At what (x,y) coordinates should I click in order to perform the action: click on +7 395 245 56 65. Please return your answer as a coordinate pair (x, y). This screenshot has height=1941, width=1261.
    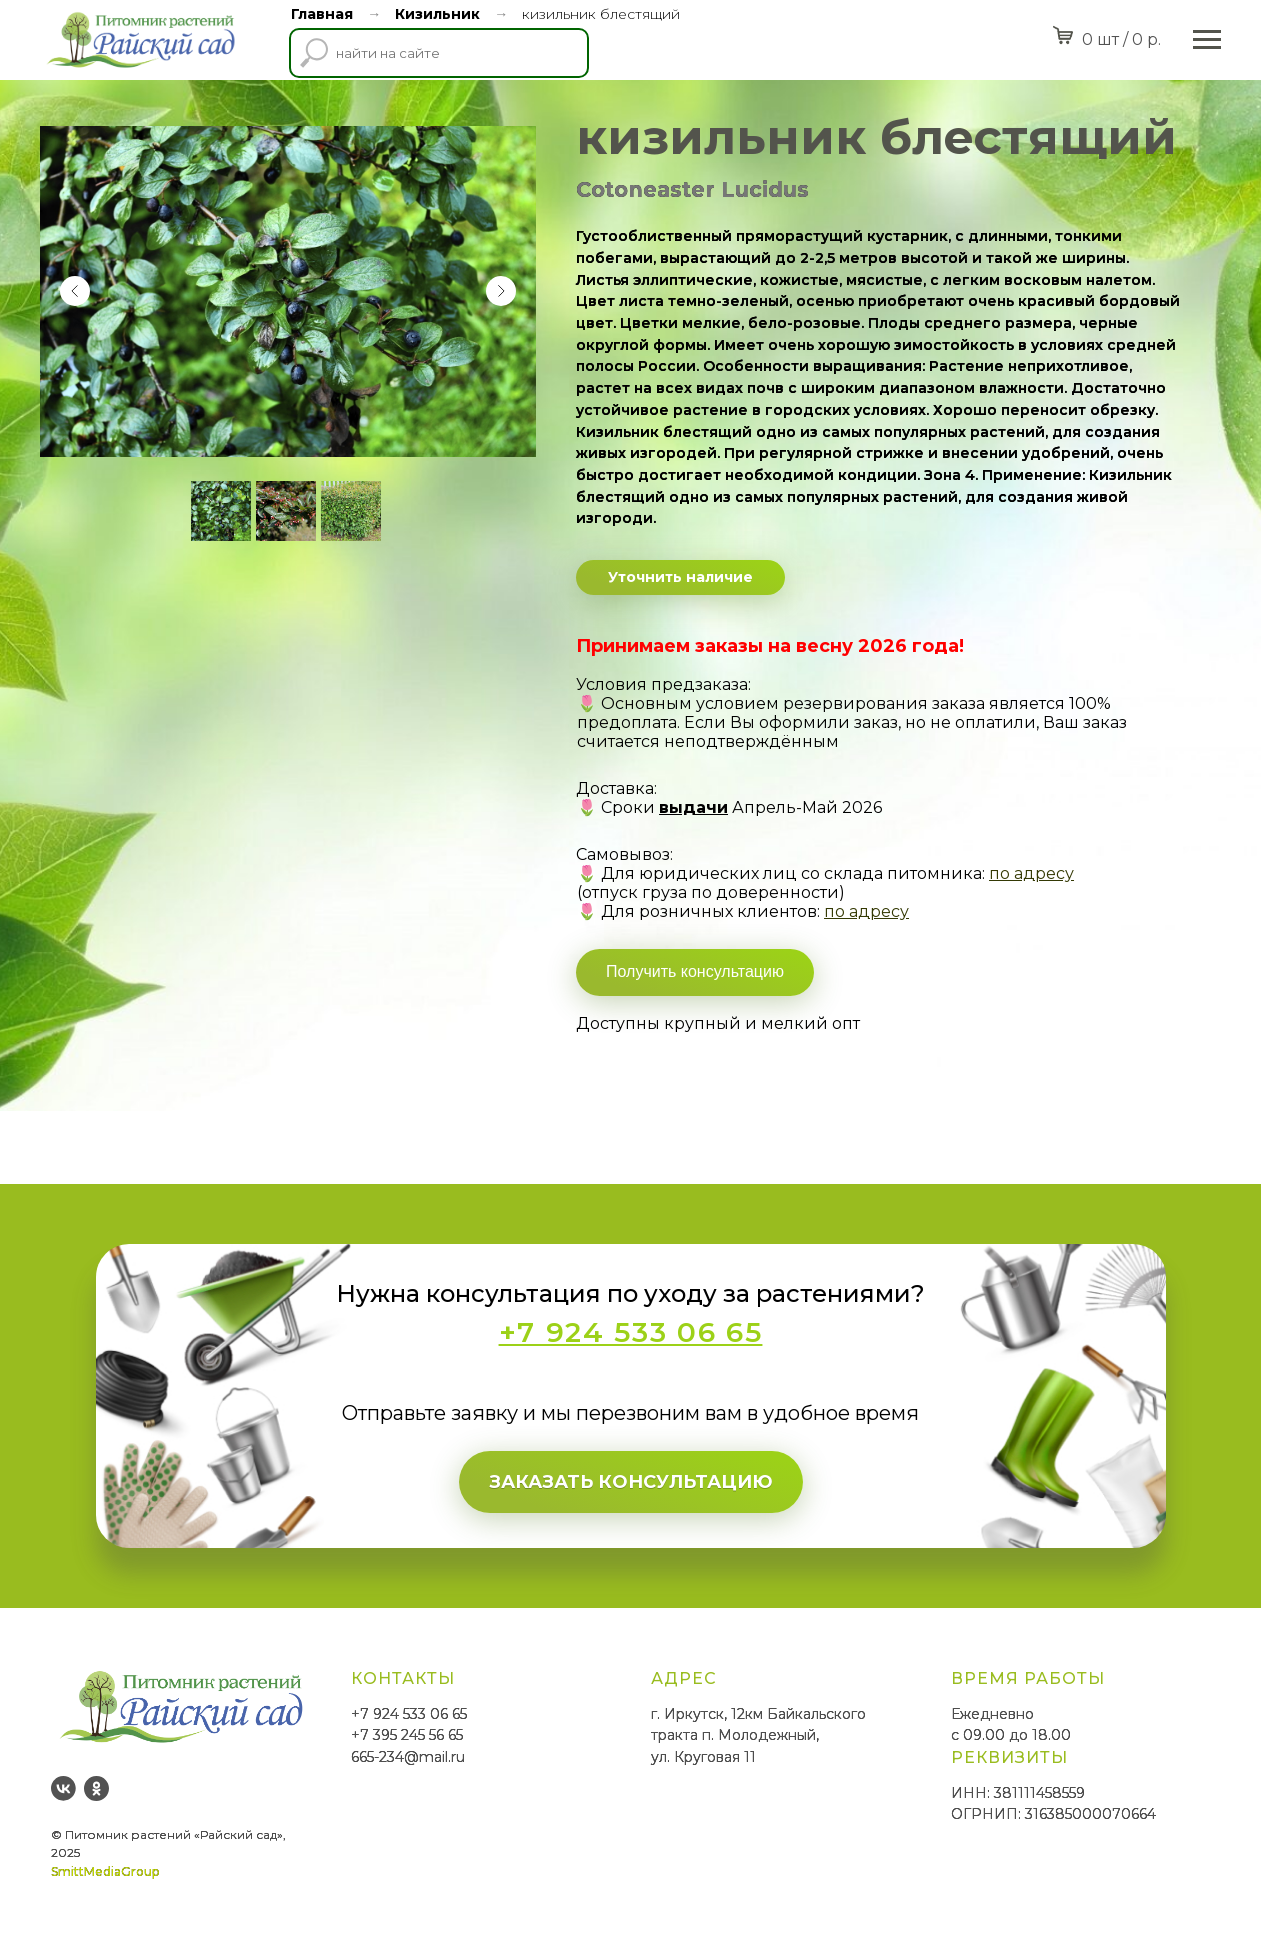
    Looking at the image, I should click on (407, 1735).